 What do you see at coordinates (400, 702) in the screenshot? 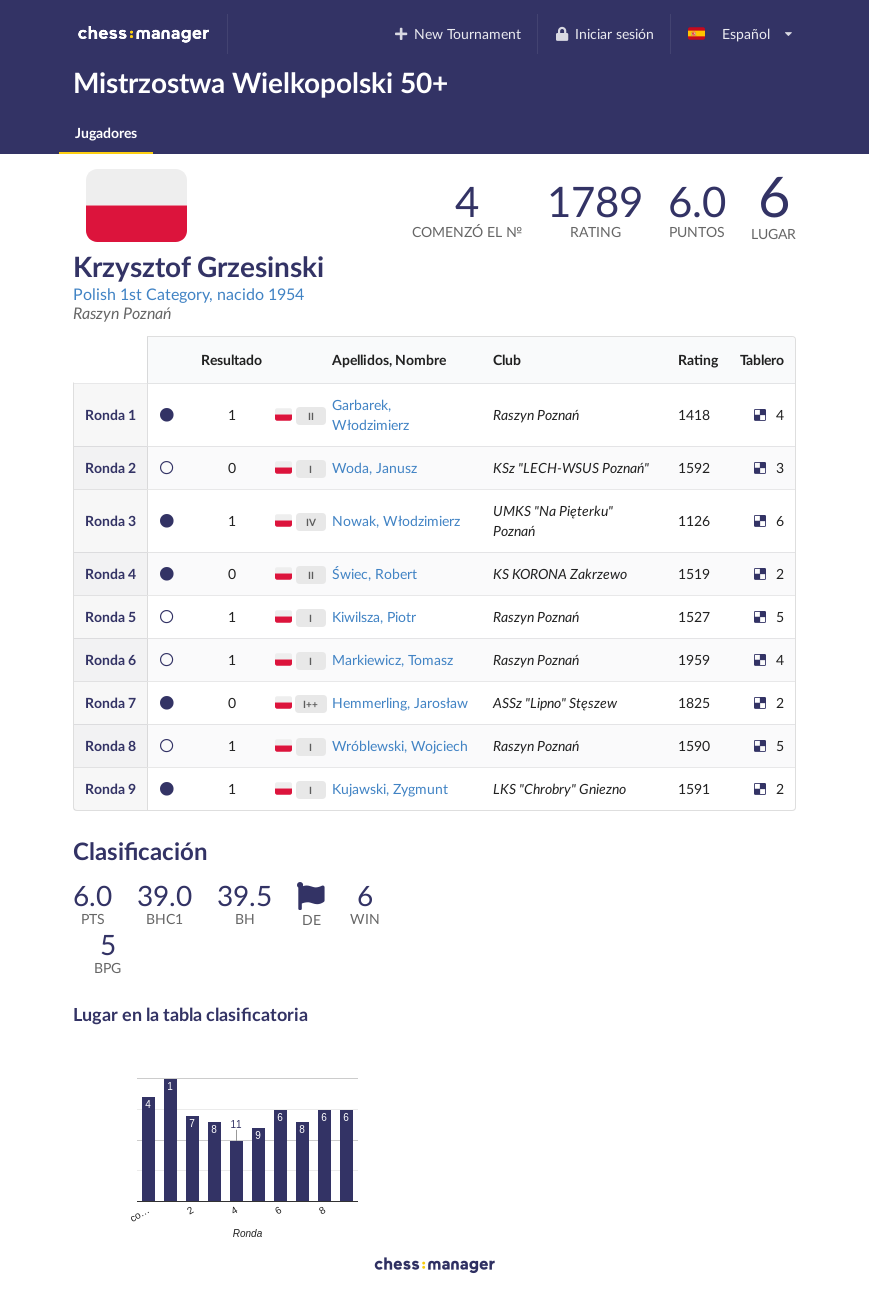
I see `Hemmerling, Jarosław` at bounding box center [400, 702].